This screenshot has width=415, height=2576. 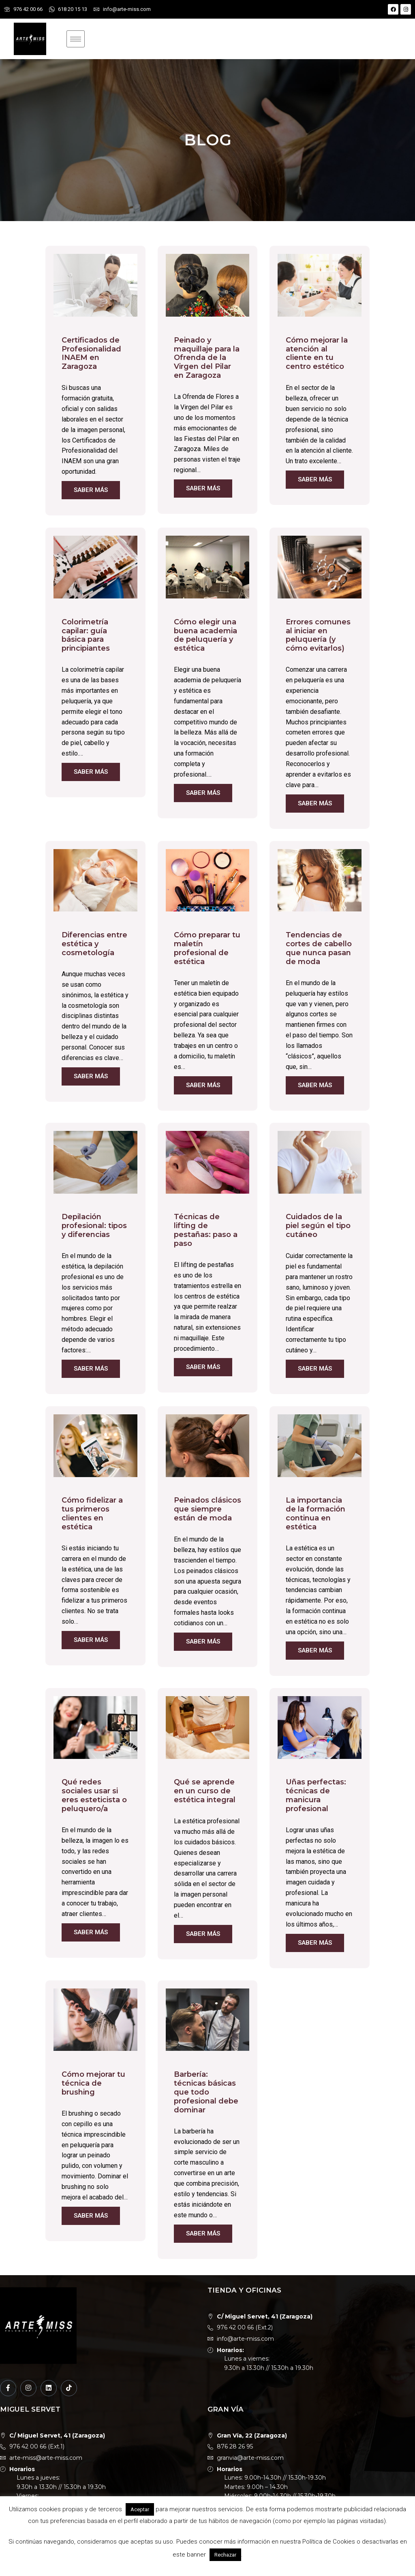 What do you see at coordinates (86, 635) in the screenshot?
I see `Colorimetría capilar: guía básica para principiantes` at bounding box center [86, 635].